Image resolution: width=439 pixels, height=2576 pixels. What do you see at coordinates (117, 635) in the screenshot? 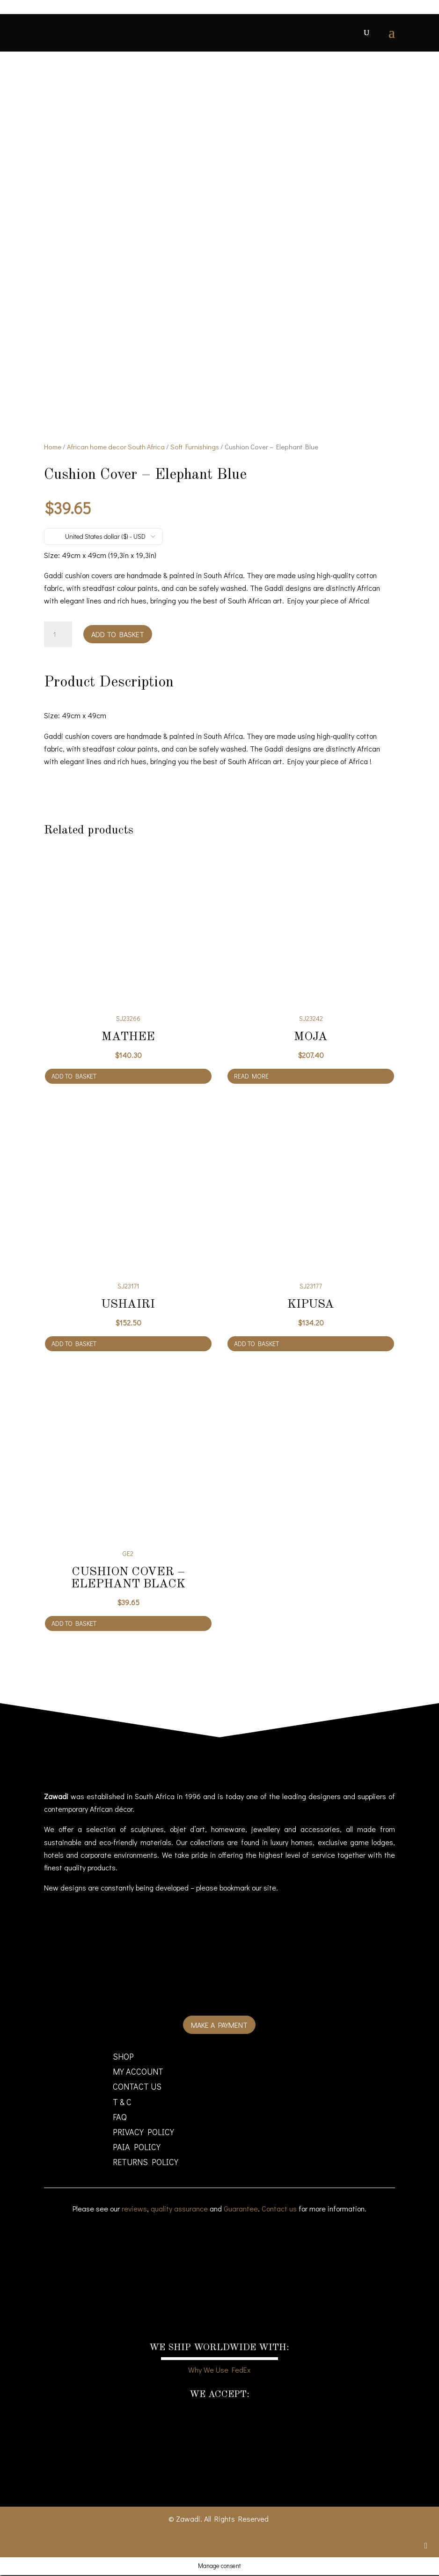
I see `Add to basket` at bounding box center [117, 635].